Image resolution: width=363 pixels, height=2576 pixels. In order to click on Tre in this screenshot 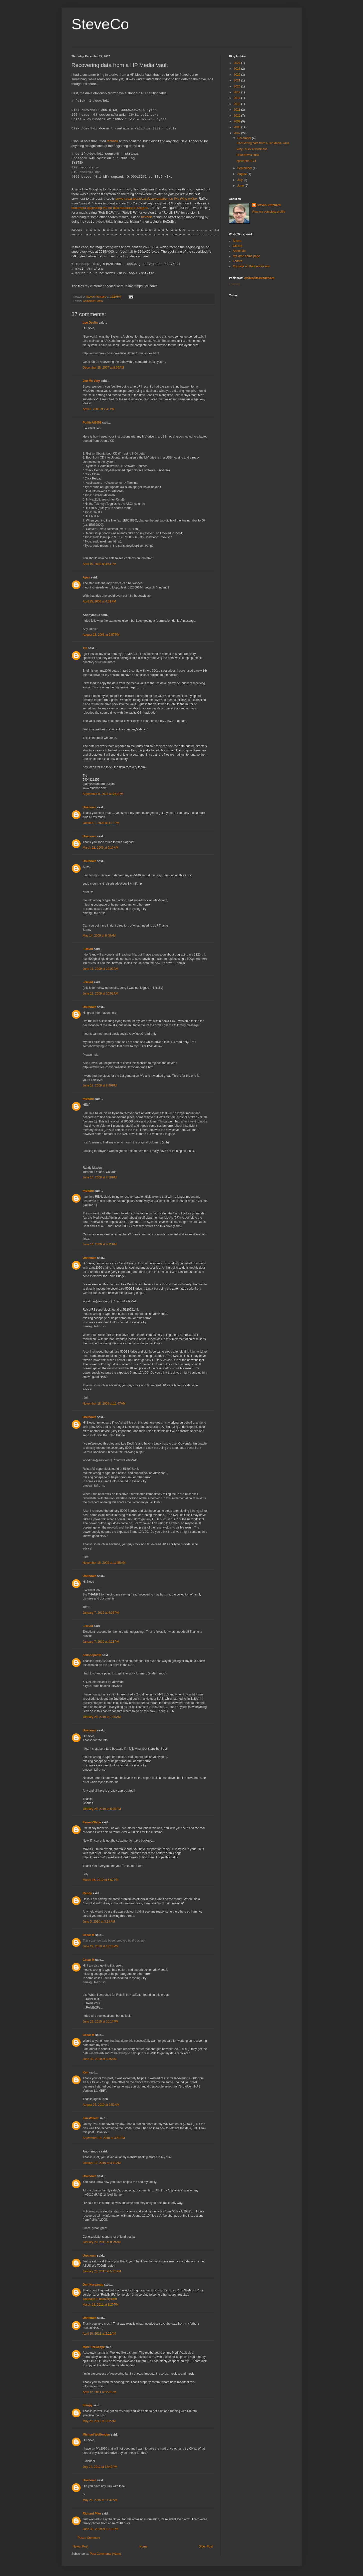, I will do `click(85, 648)`.